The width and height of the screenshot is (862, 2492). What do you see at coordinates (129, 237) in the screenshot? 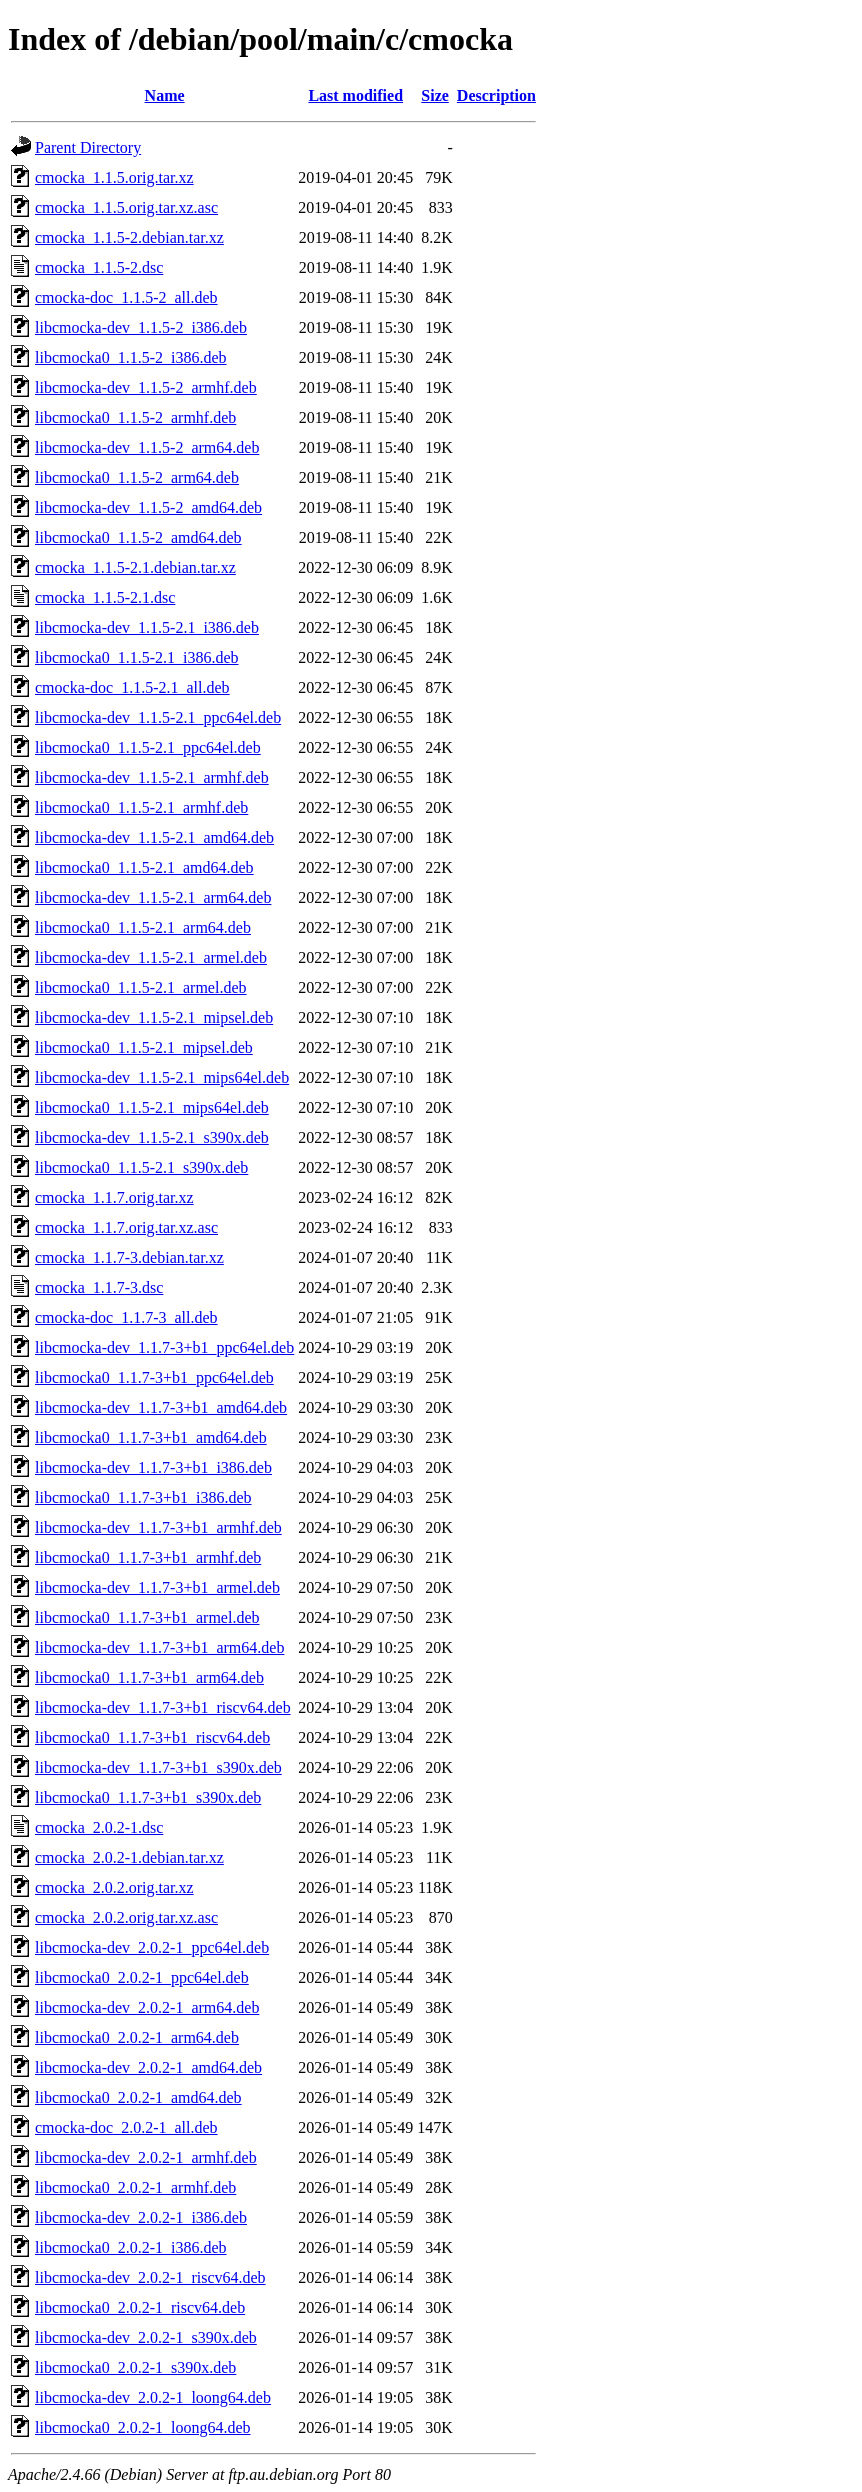
I see `cmocka_1.1.5-2.debian.tar.xz` at bounding box center [129, 237].